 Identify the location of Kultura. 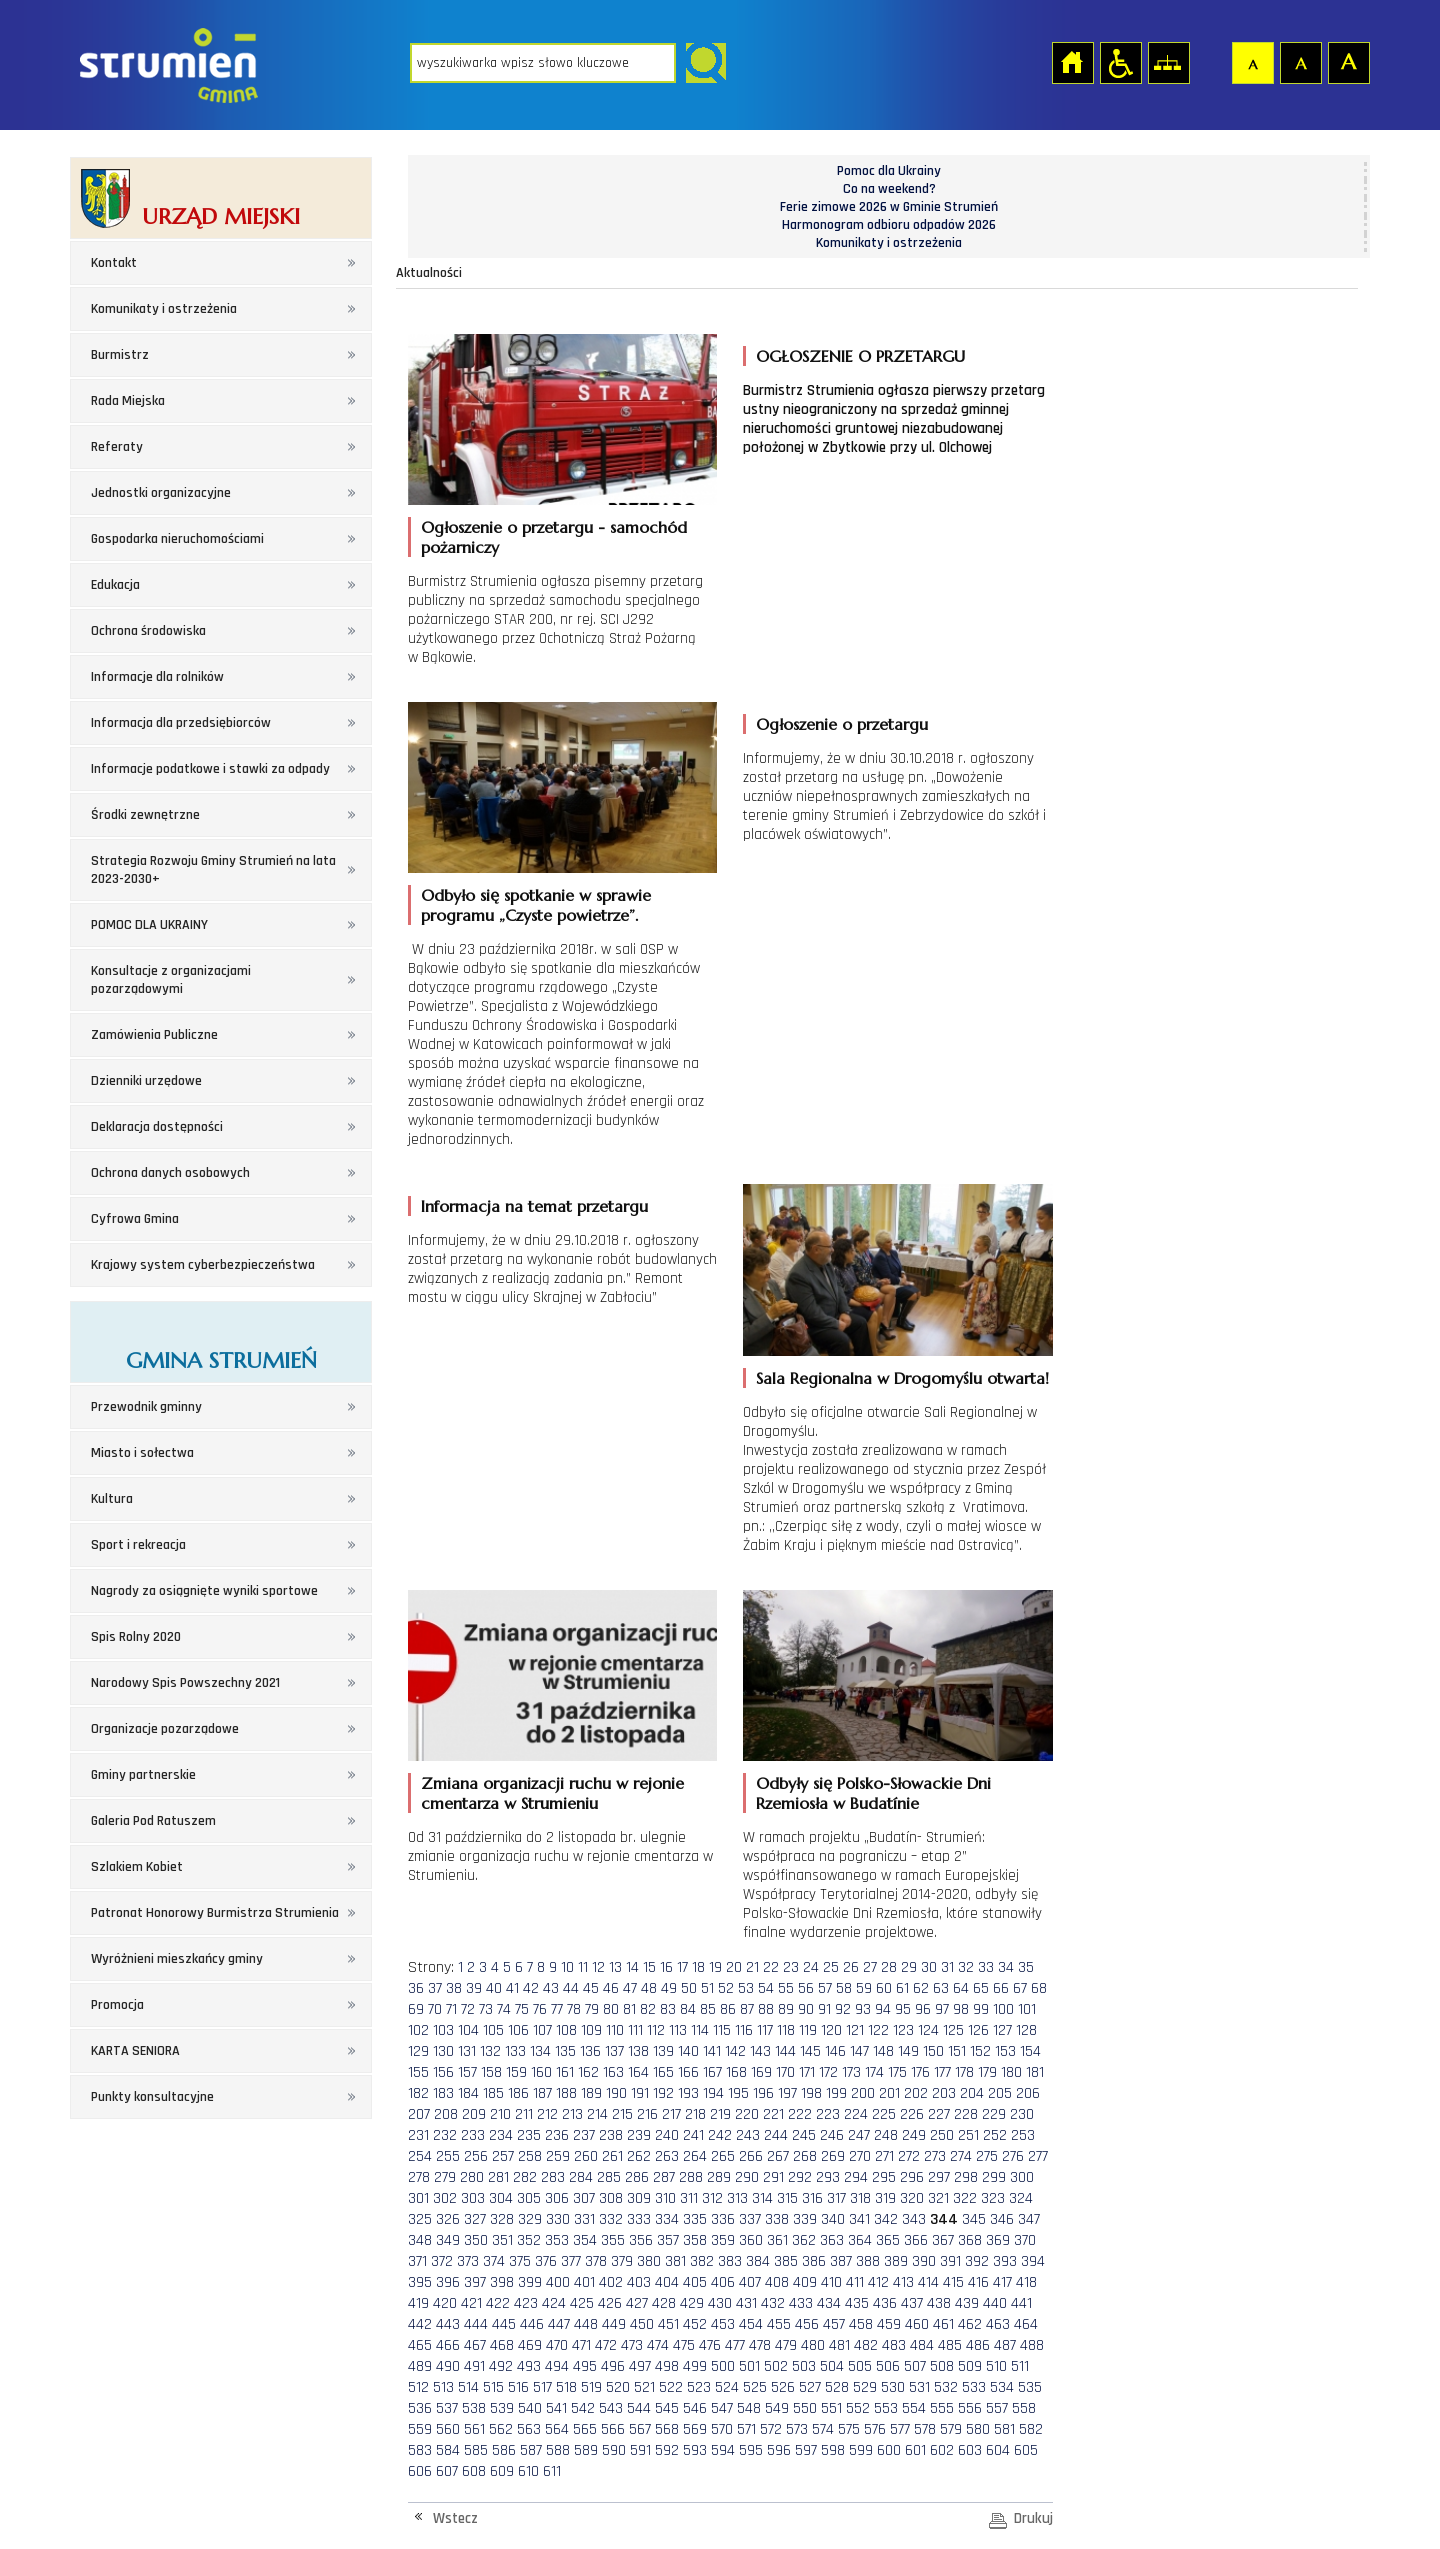
(112, 1499).